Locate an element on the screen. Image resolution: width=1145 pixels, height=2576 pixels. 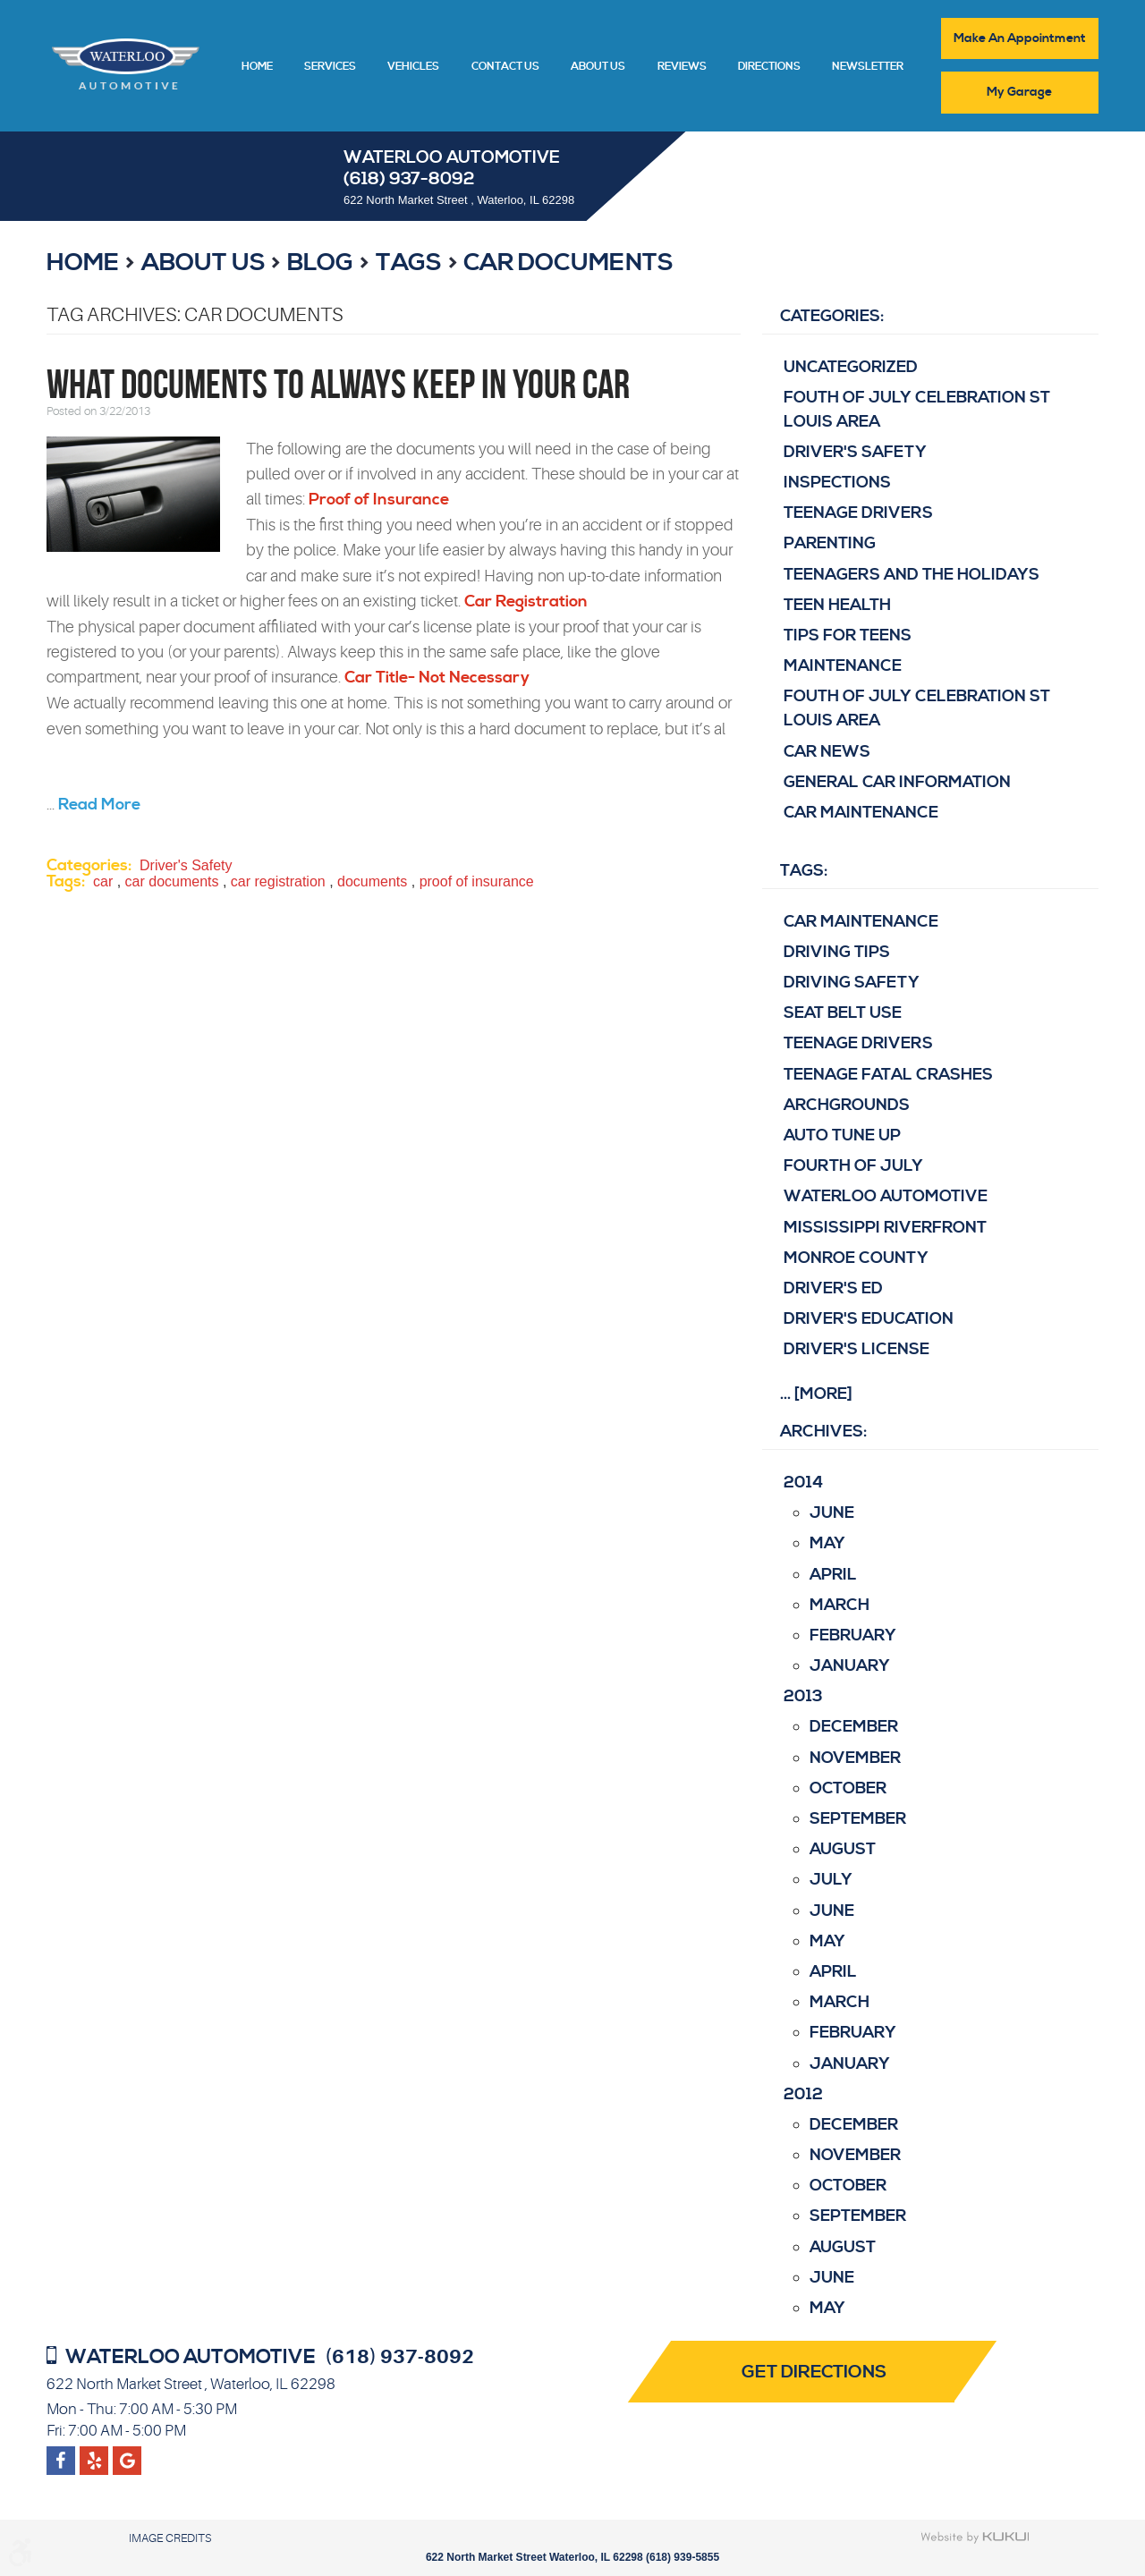
Google is located at coordinates (94, 2453).